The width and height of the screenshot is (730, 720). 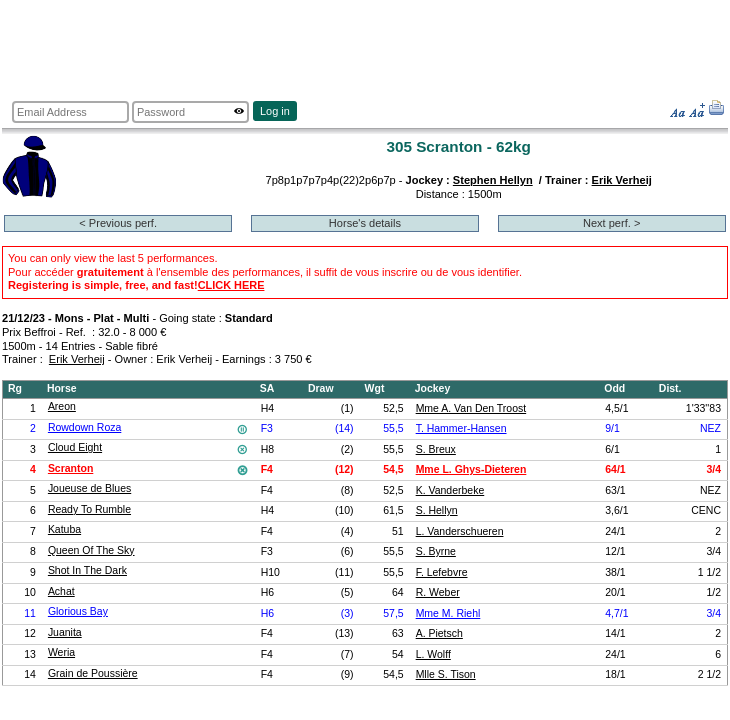 I want to click on Katuba, so click(x=64, y=529).